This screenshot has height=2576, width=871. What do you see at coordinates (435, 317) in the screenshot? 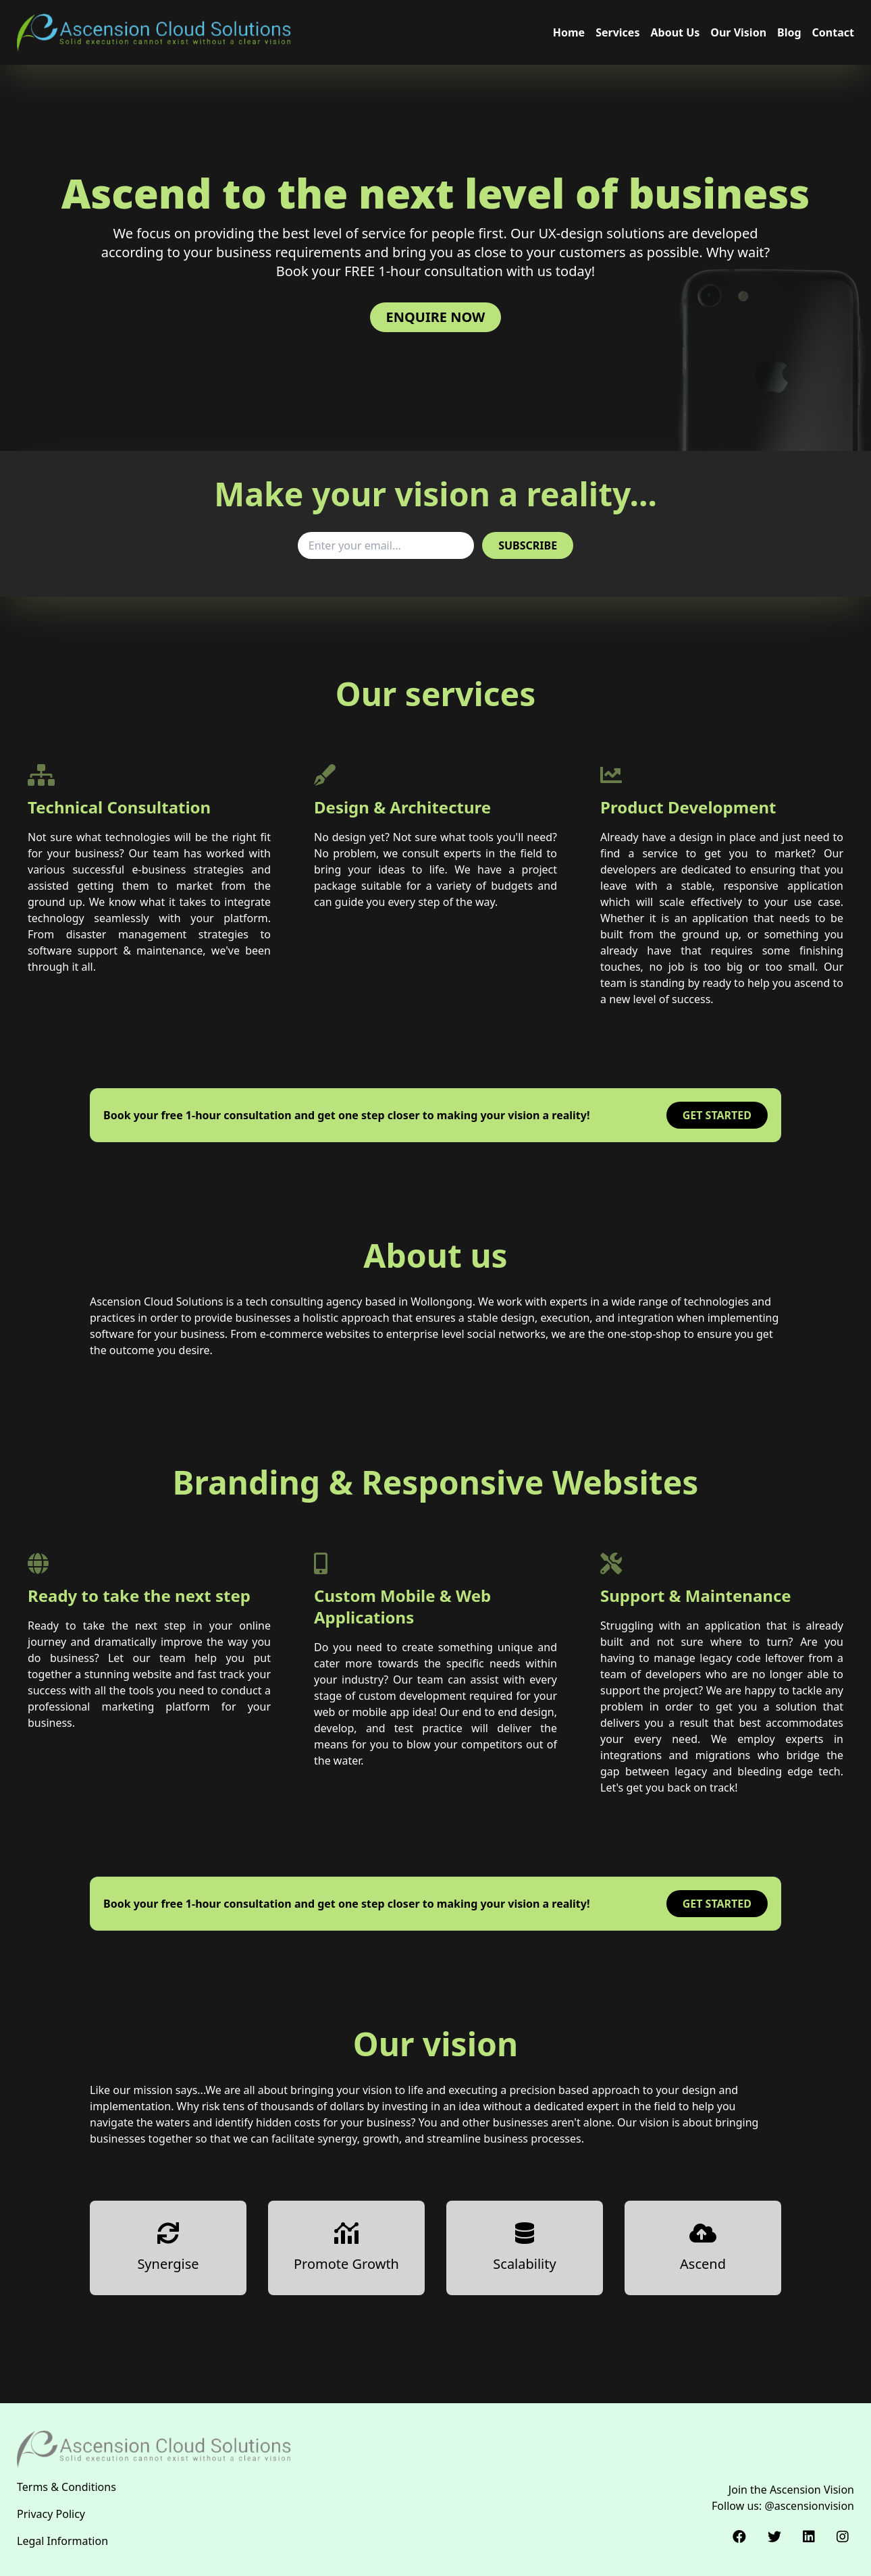
I see `Enquire now` at bounding box center [435, 317].